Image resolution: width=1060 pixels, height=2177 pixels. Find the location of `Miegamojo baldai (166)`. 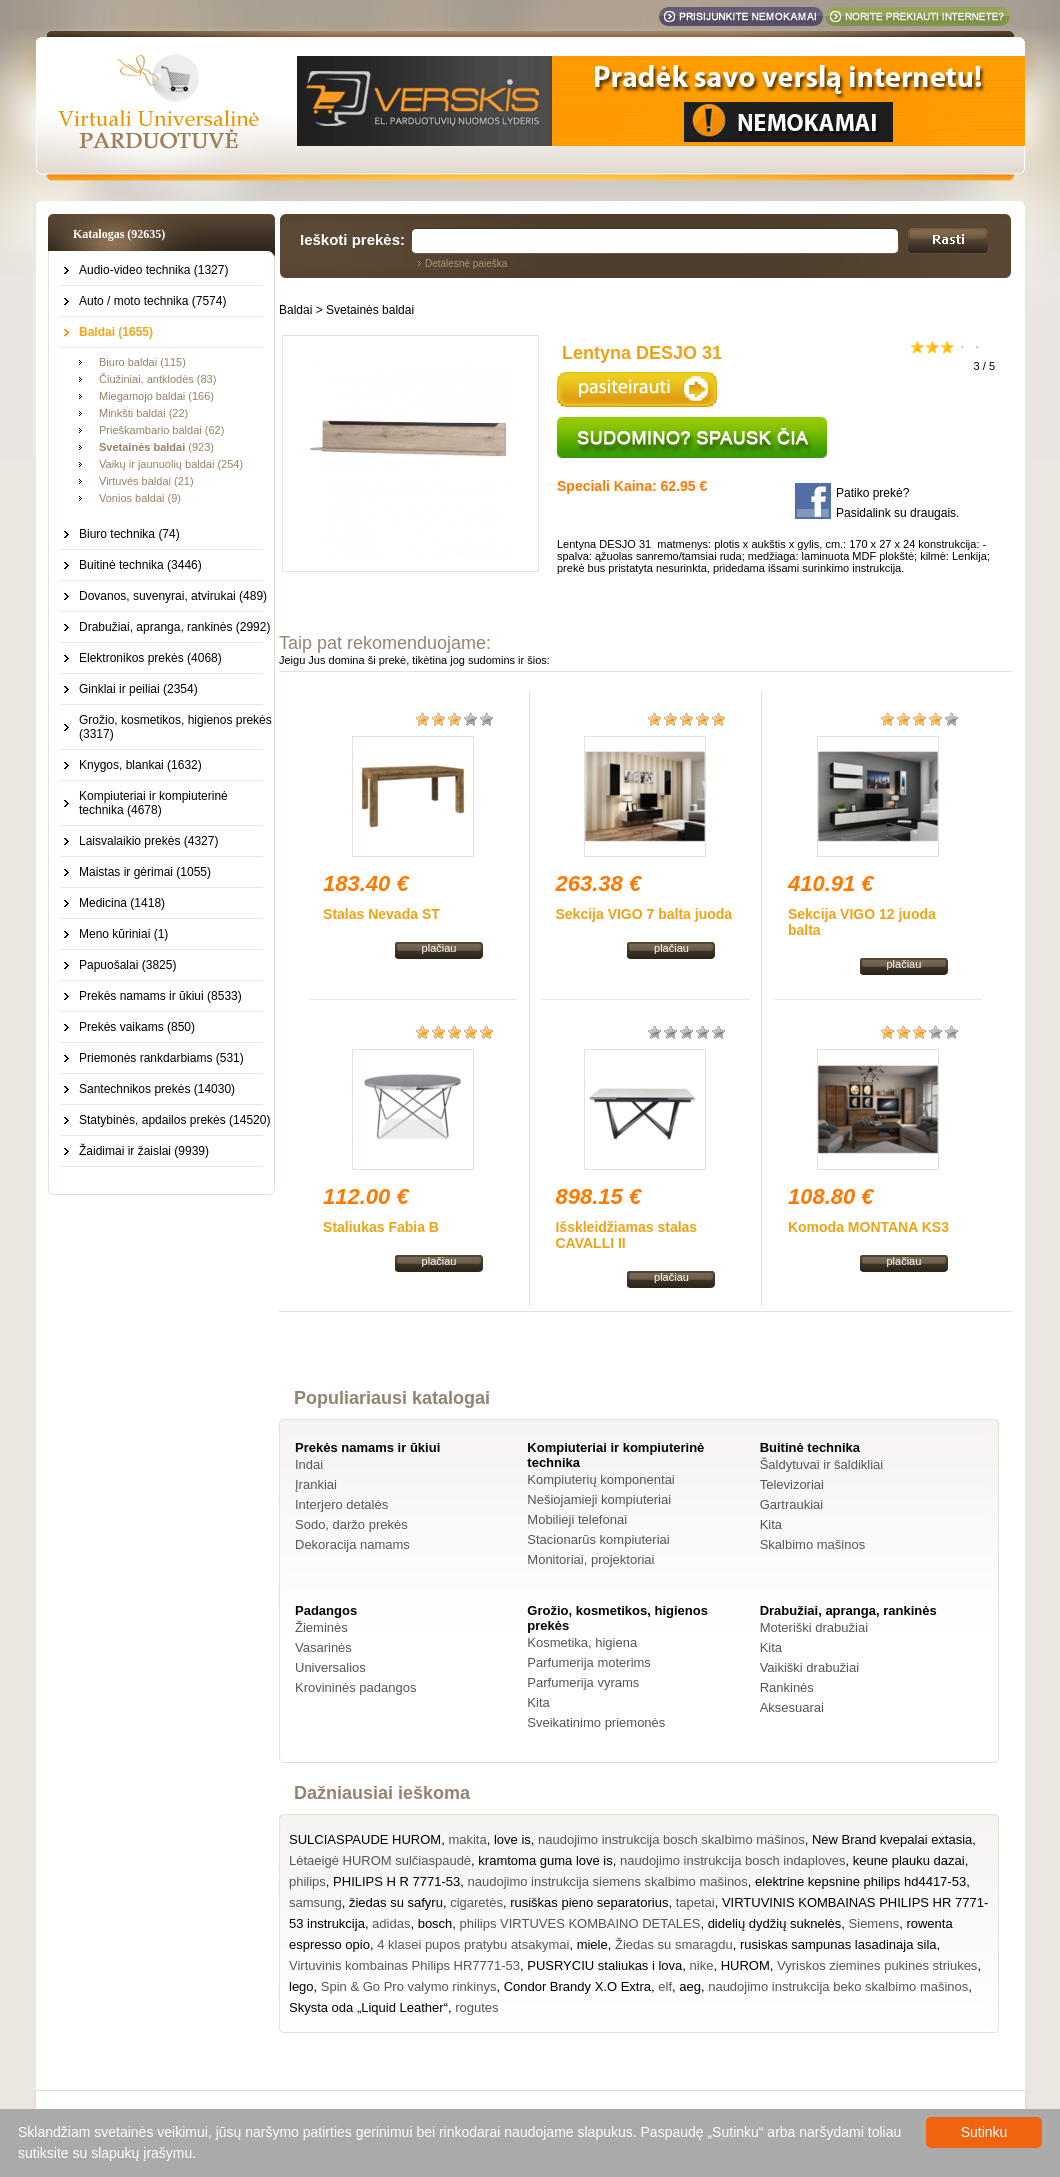

Miegamojo baldai (166) is located at coordinates (156, 396).